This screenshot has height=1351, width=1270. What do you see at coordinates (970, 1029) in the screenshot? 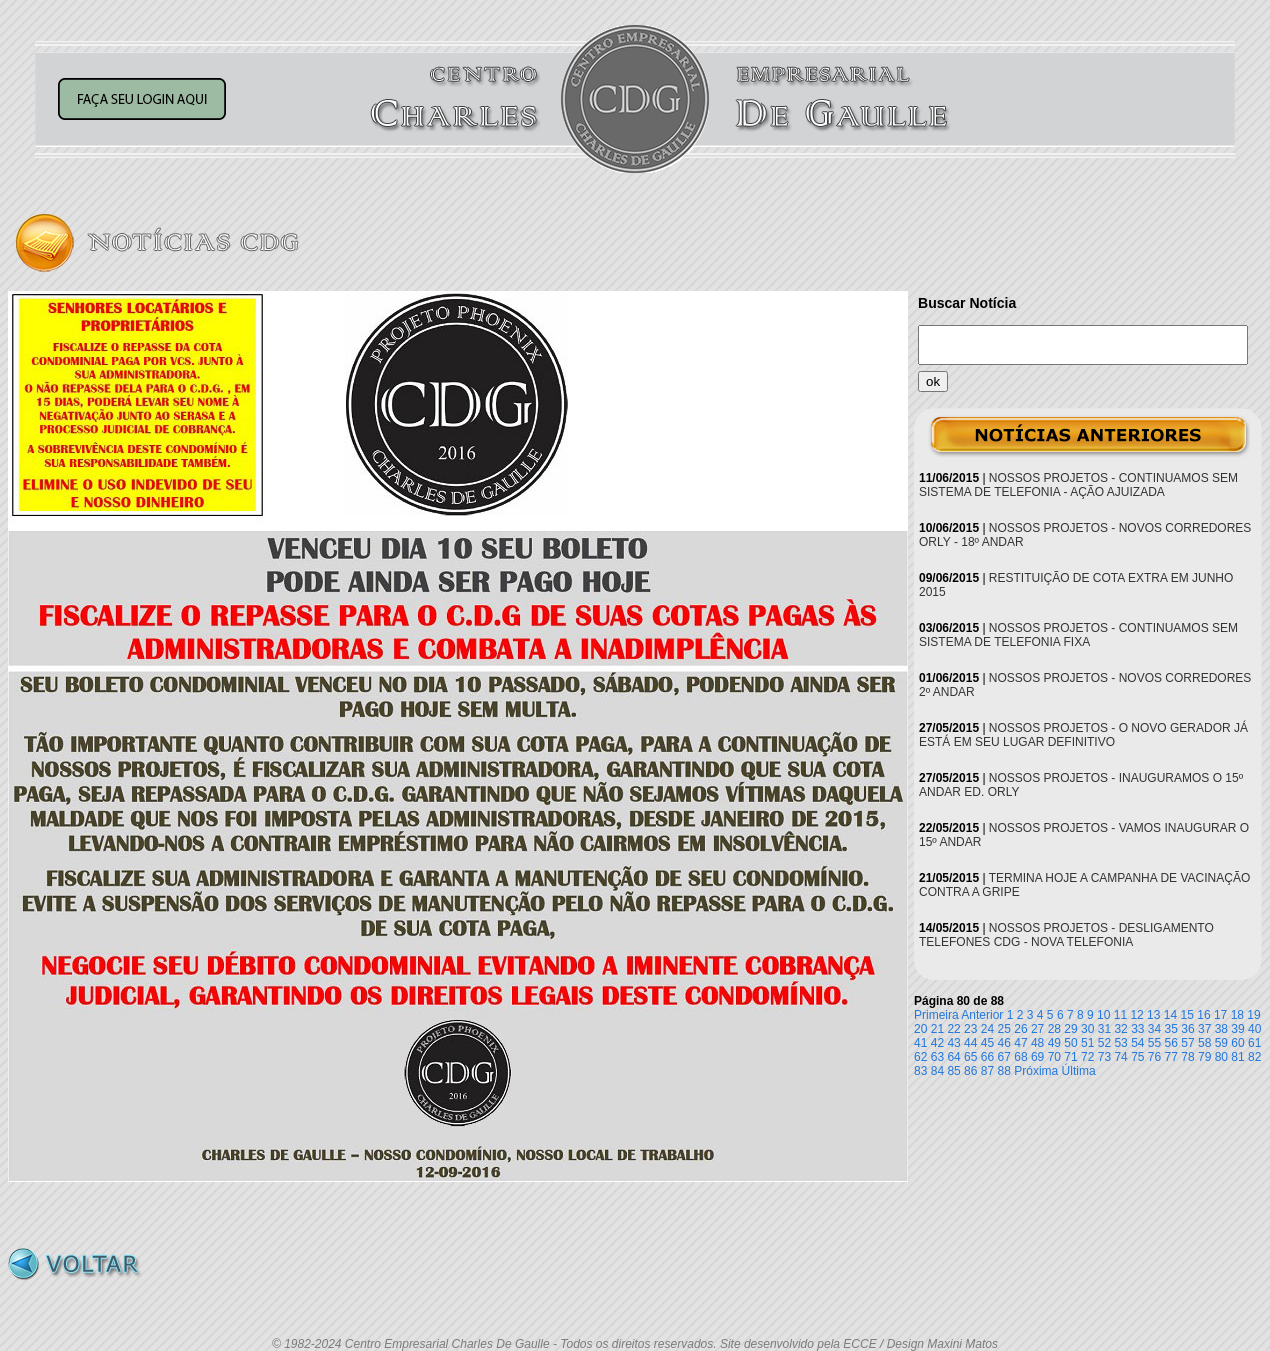
I see `23` at bounding box center [970, 1029].